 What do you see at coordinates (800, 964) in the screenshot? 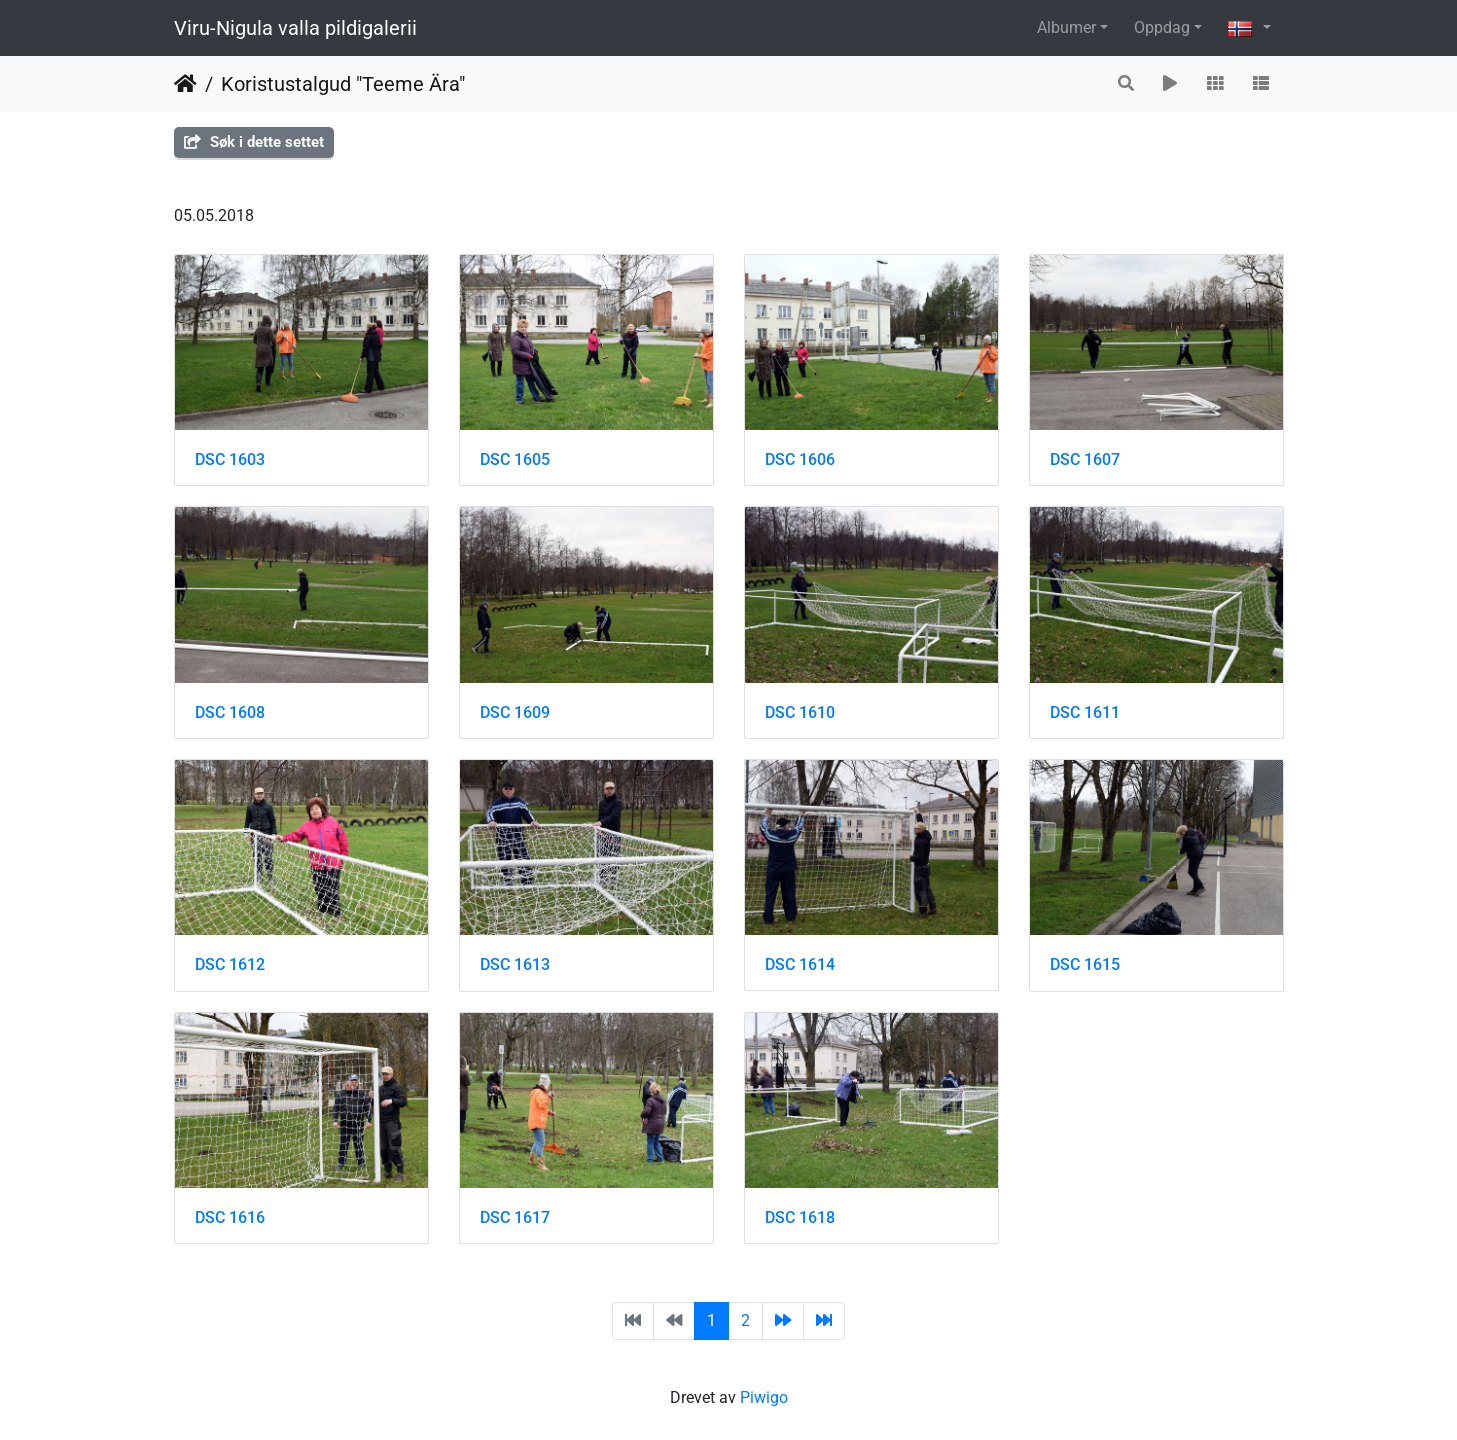
I see `DSC 1614` at bounding box center [800, 964].